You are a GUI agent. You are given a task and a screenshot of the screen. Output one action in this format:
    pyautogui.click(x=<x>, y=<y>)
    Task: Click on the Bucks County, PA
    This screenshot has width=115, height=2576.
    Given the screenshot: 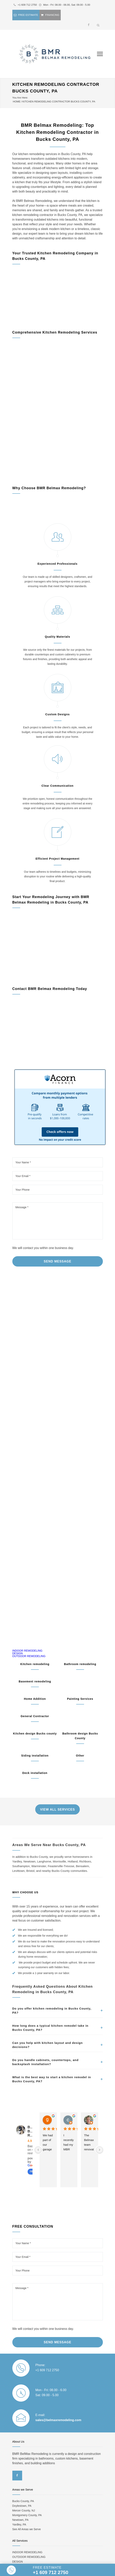 What is the action you would take?
    pyautogui.click(x=23, y=2501)
    